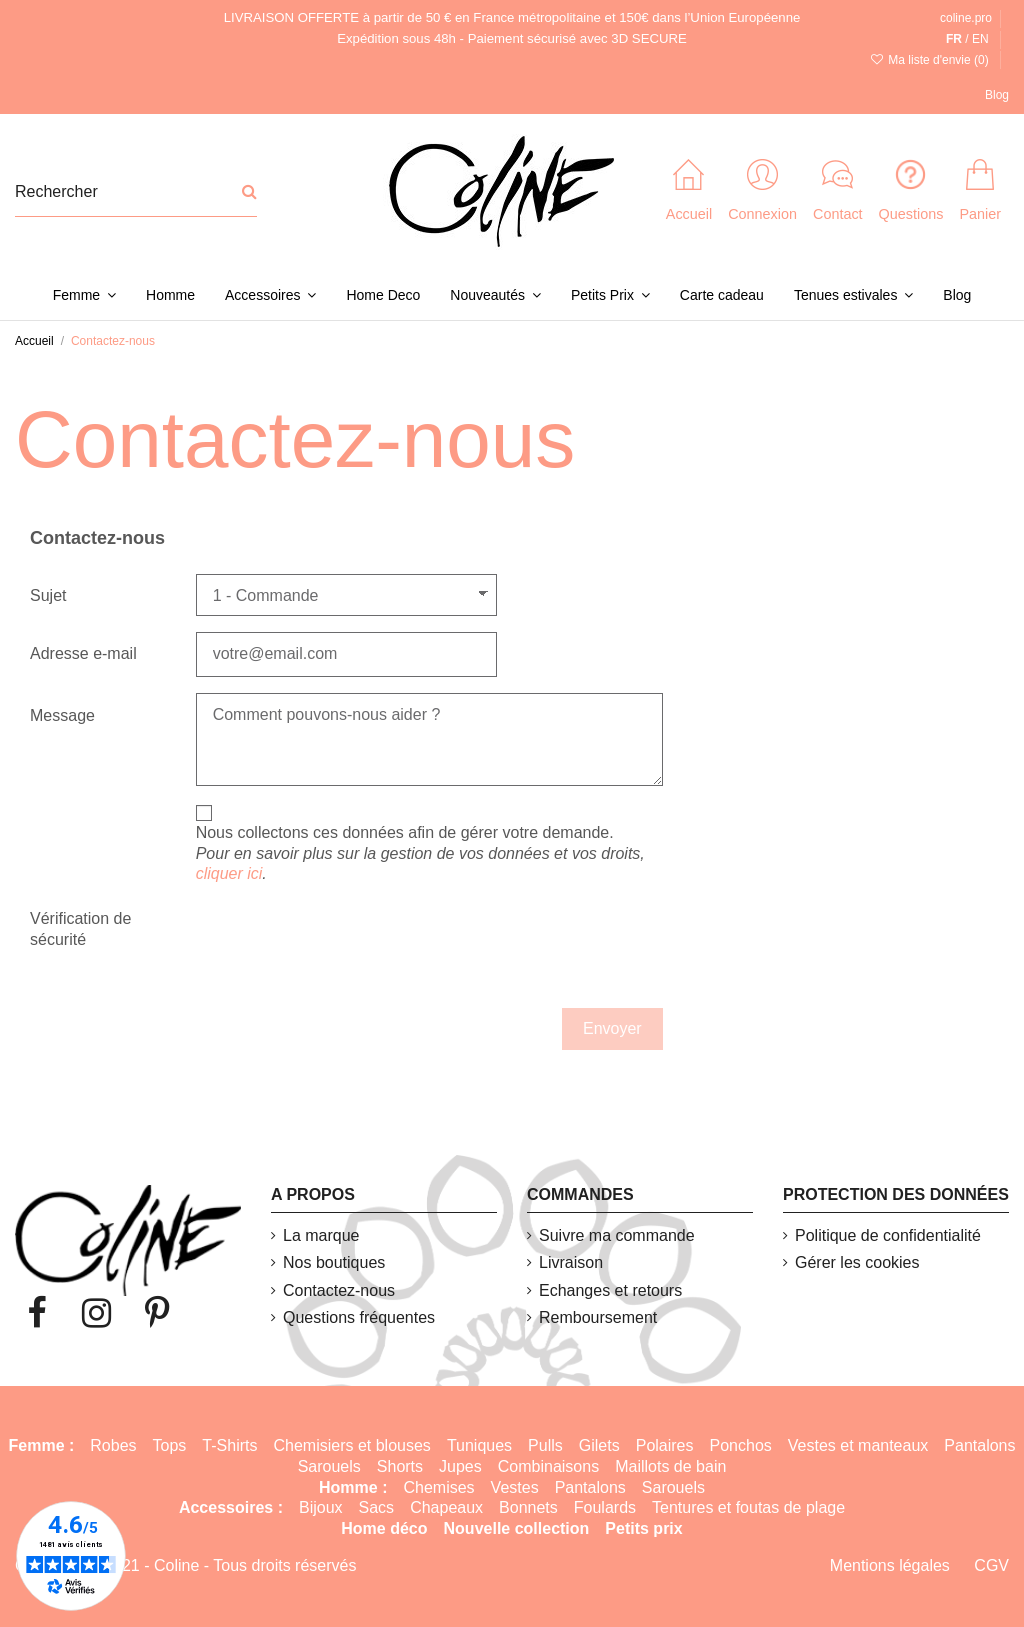  Describe the element at coordinates (991, 1565) in the screenshot. I see `CGV` at that location.